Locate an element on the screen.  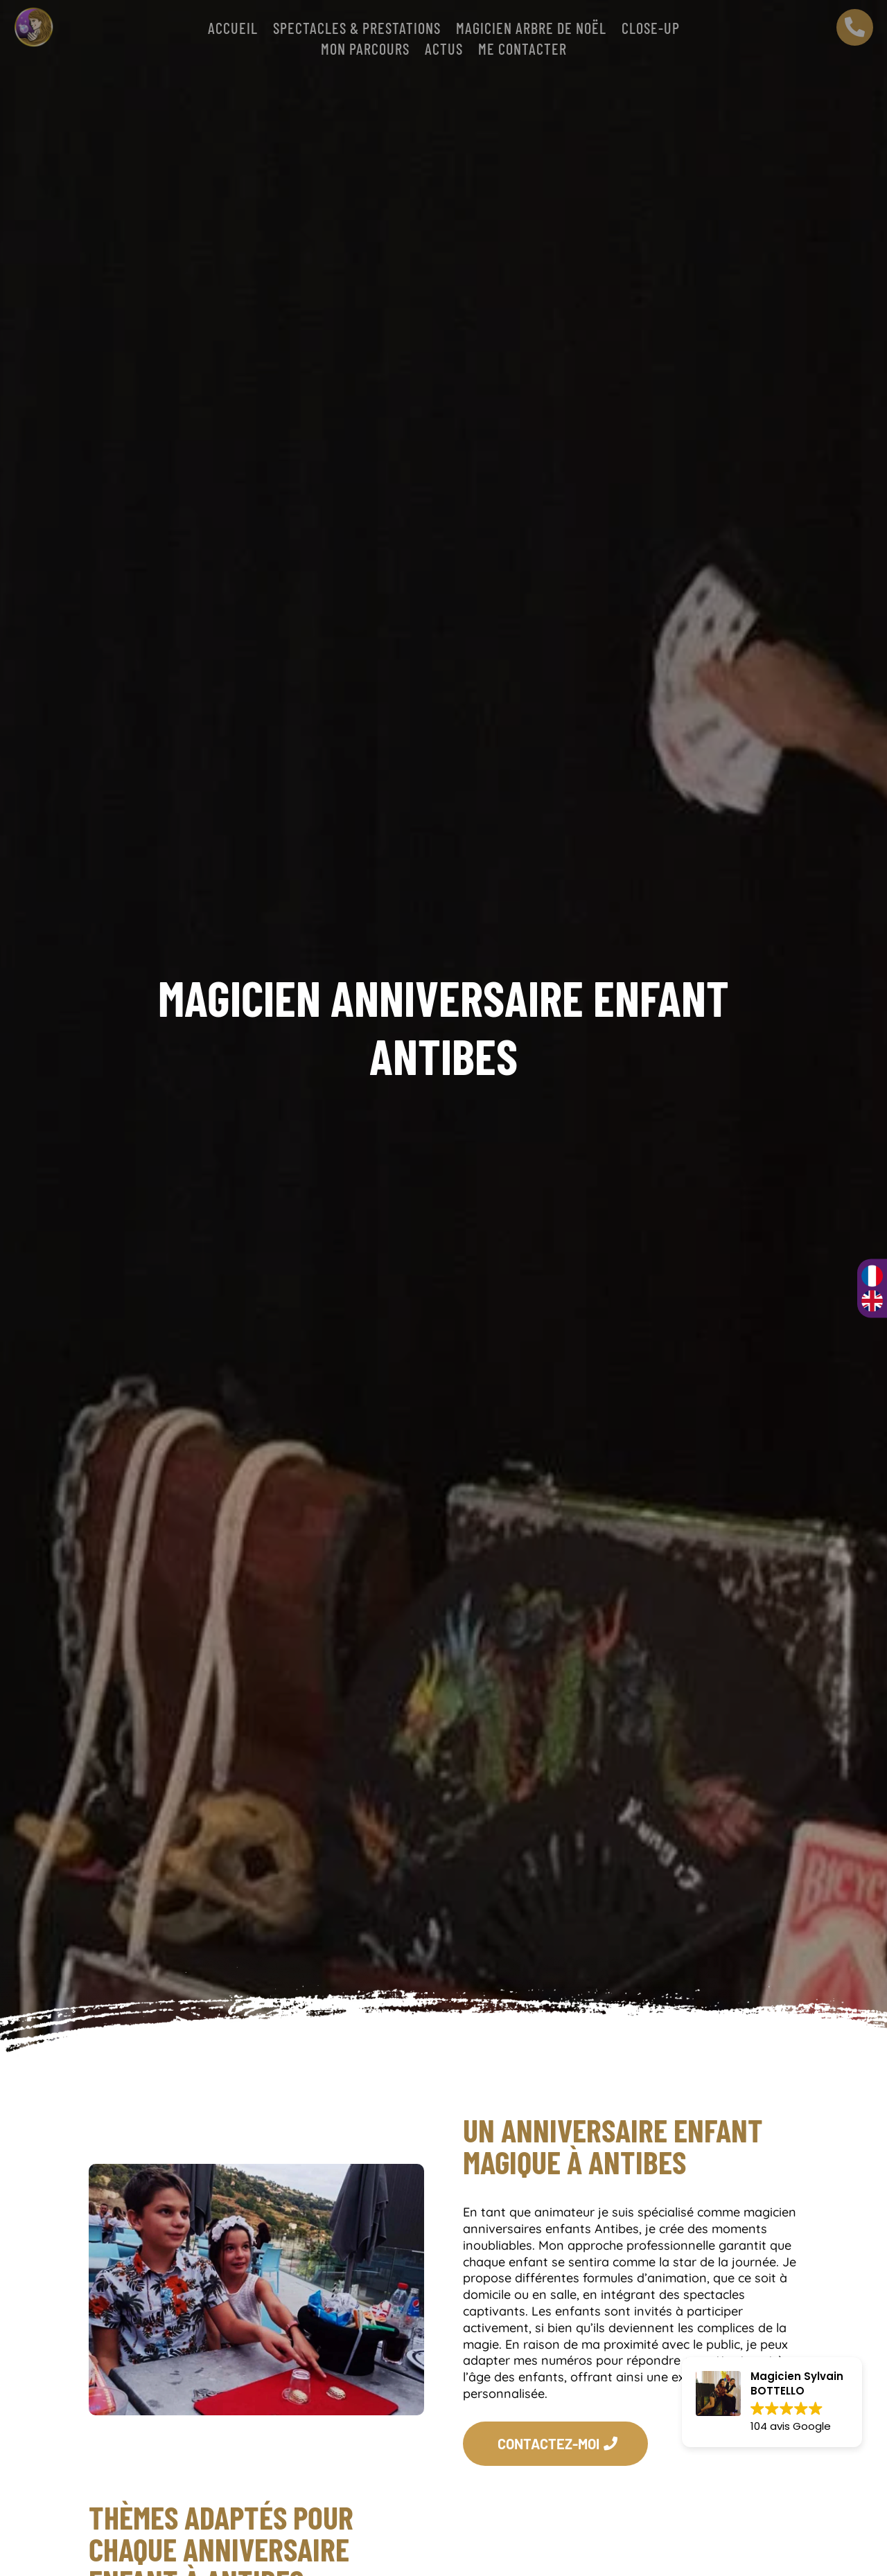
Actus is located at coordinates (444, 50).